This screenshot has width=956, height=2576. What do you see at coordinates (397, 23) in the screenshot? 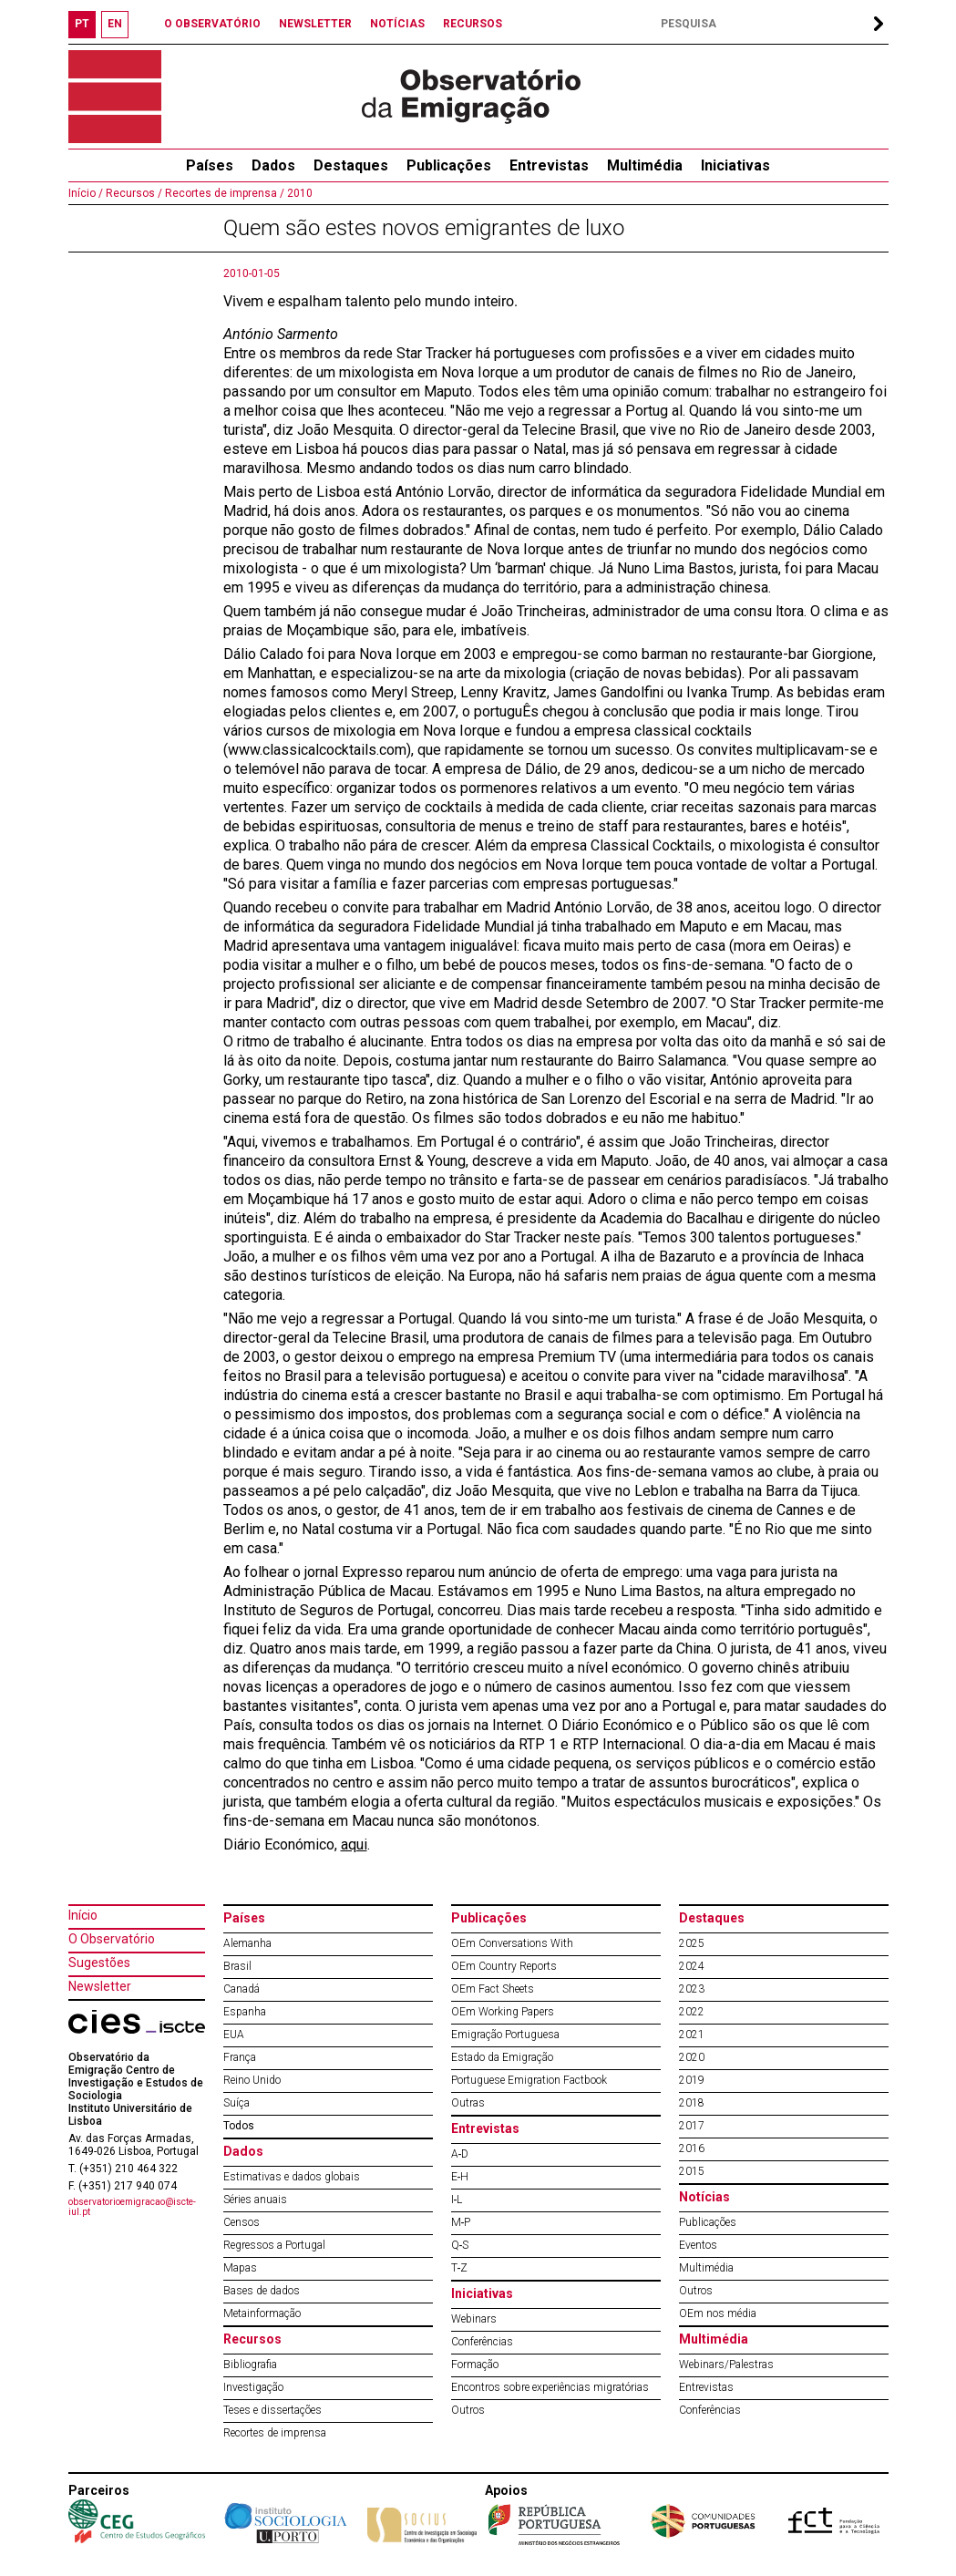
I see `NOTÍCIAS` at bounding box center [397, 23].